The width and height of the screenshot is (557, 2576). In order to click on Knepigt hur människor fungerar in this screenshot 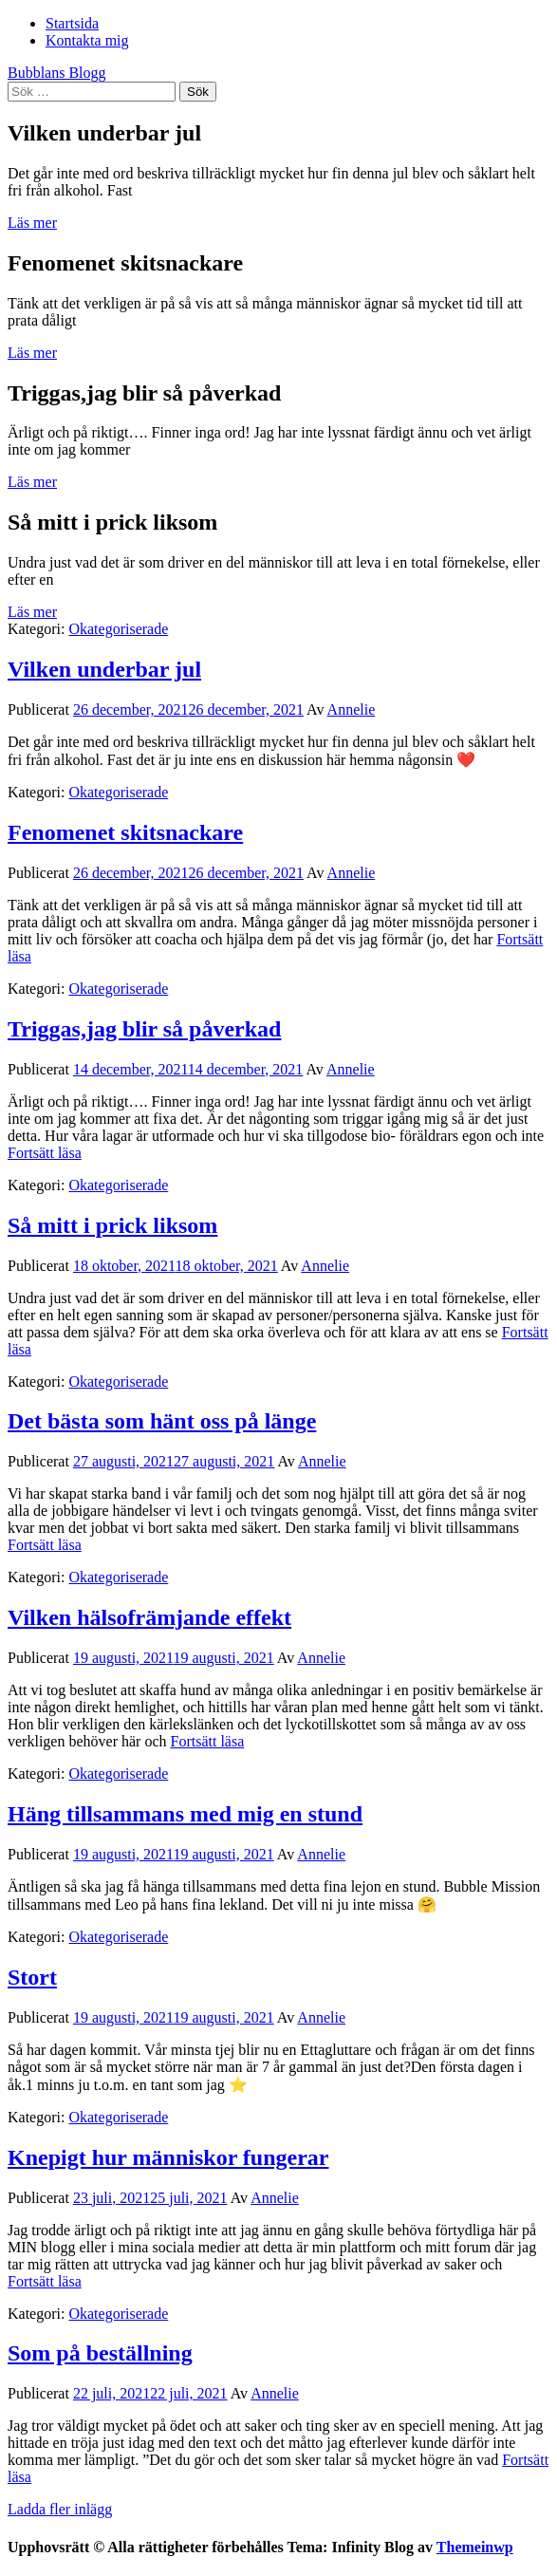, I will do `click(168, 2157)`.